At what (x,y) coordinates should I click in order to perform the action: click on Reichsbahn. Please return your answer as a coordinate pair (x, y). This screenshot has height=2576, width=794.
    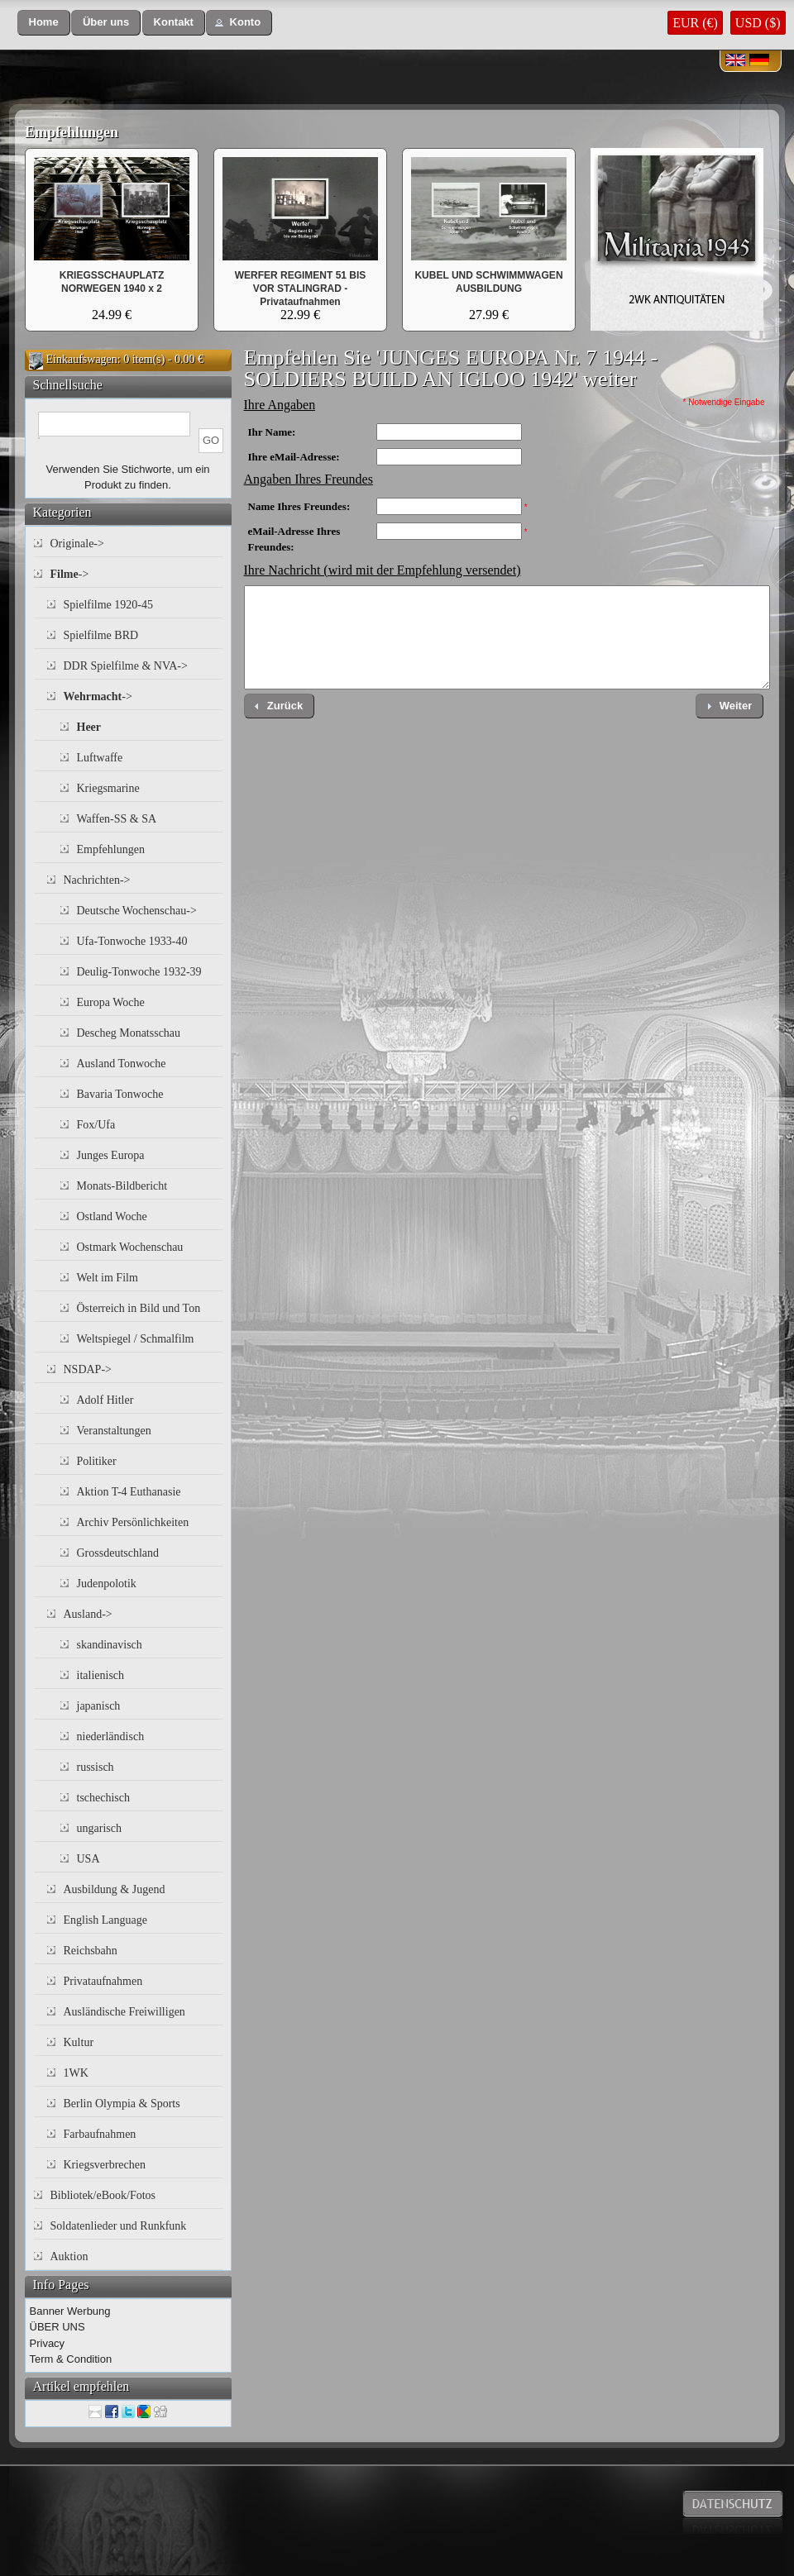
    Looking at the image, I should click on (90, 1950).